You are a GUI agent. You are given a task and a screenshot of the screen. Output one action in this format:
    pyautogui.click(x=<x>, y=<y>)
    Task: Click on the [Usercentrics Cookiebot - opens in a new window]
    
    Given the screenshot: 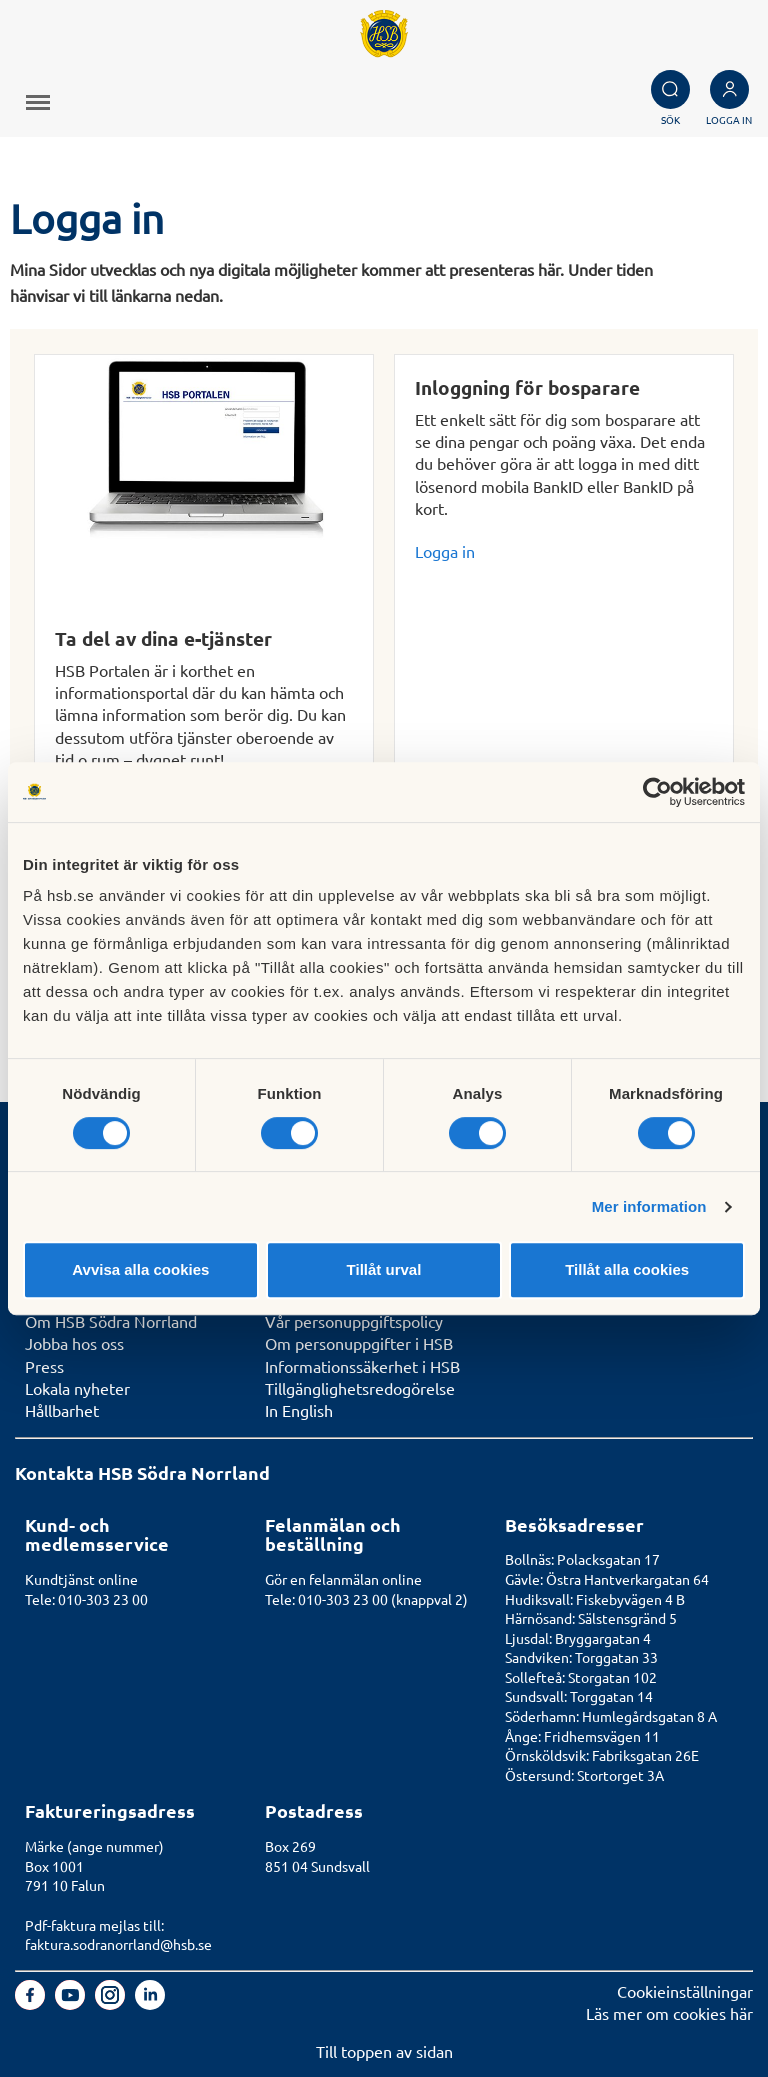 What is the action you would take?
    pyautogui.click(x=657, y=792)
    